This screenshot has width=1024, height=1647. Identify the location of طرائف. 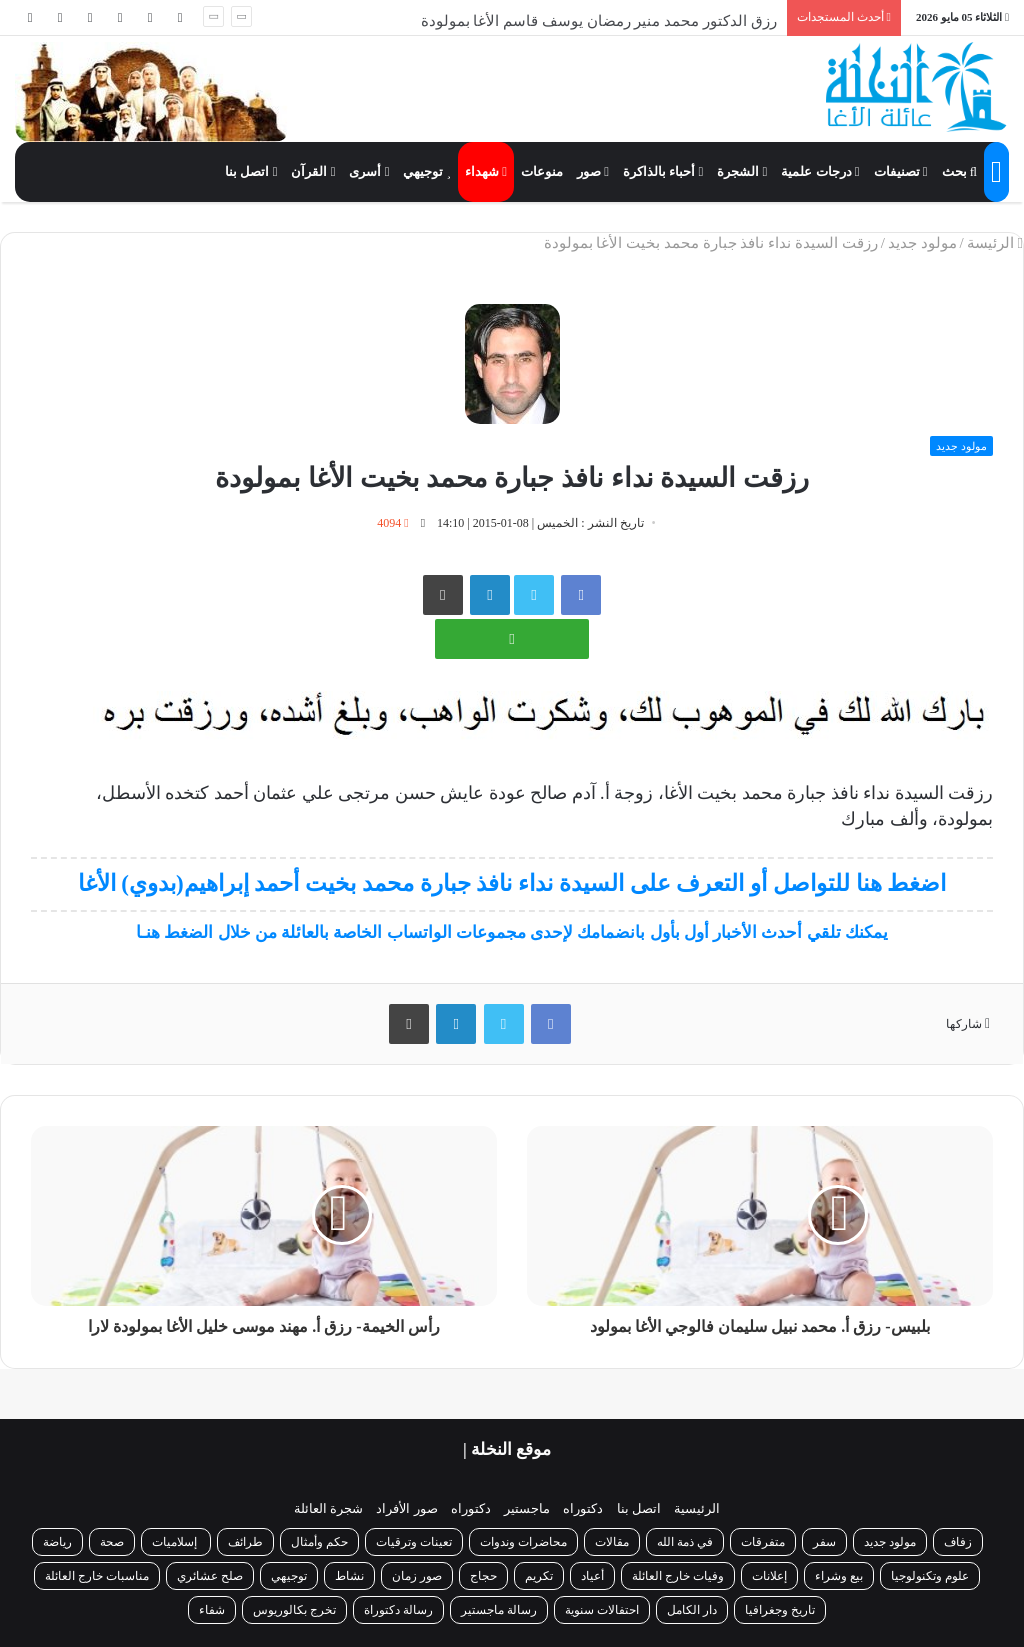
(245, 1542).